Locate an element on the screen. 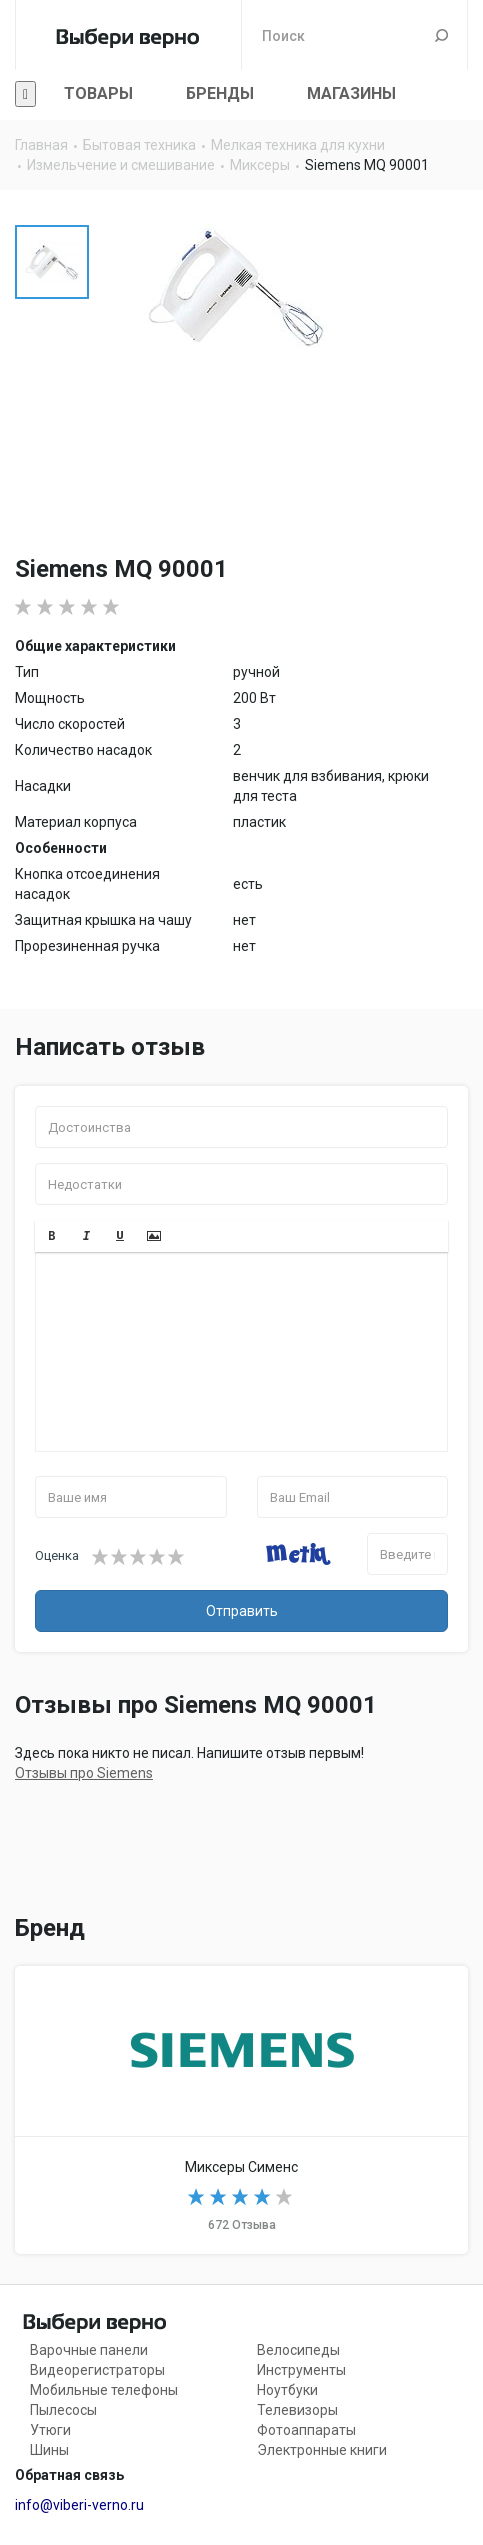  Телевизоры is located at coordinates (297, 2410).